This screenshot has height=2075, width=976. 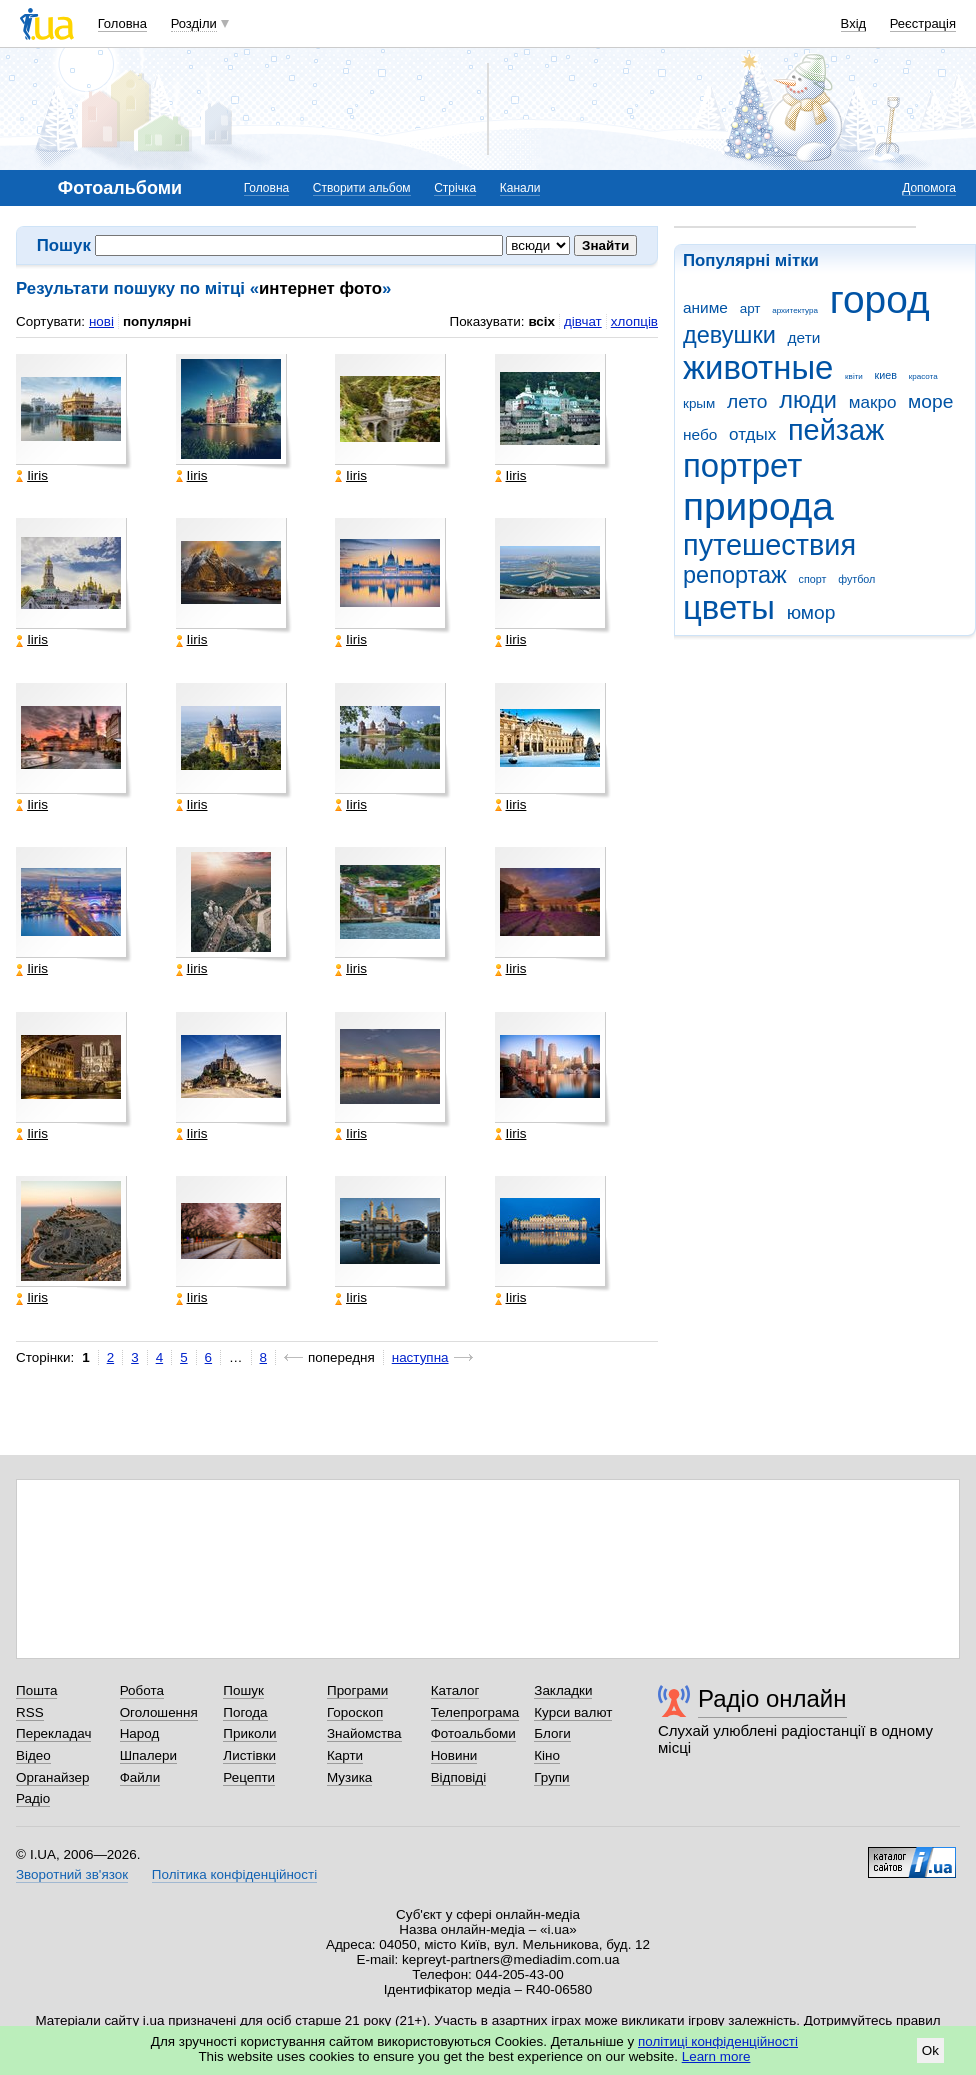 I want to click on Курси валют, so click(x=573, y=1712).